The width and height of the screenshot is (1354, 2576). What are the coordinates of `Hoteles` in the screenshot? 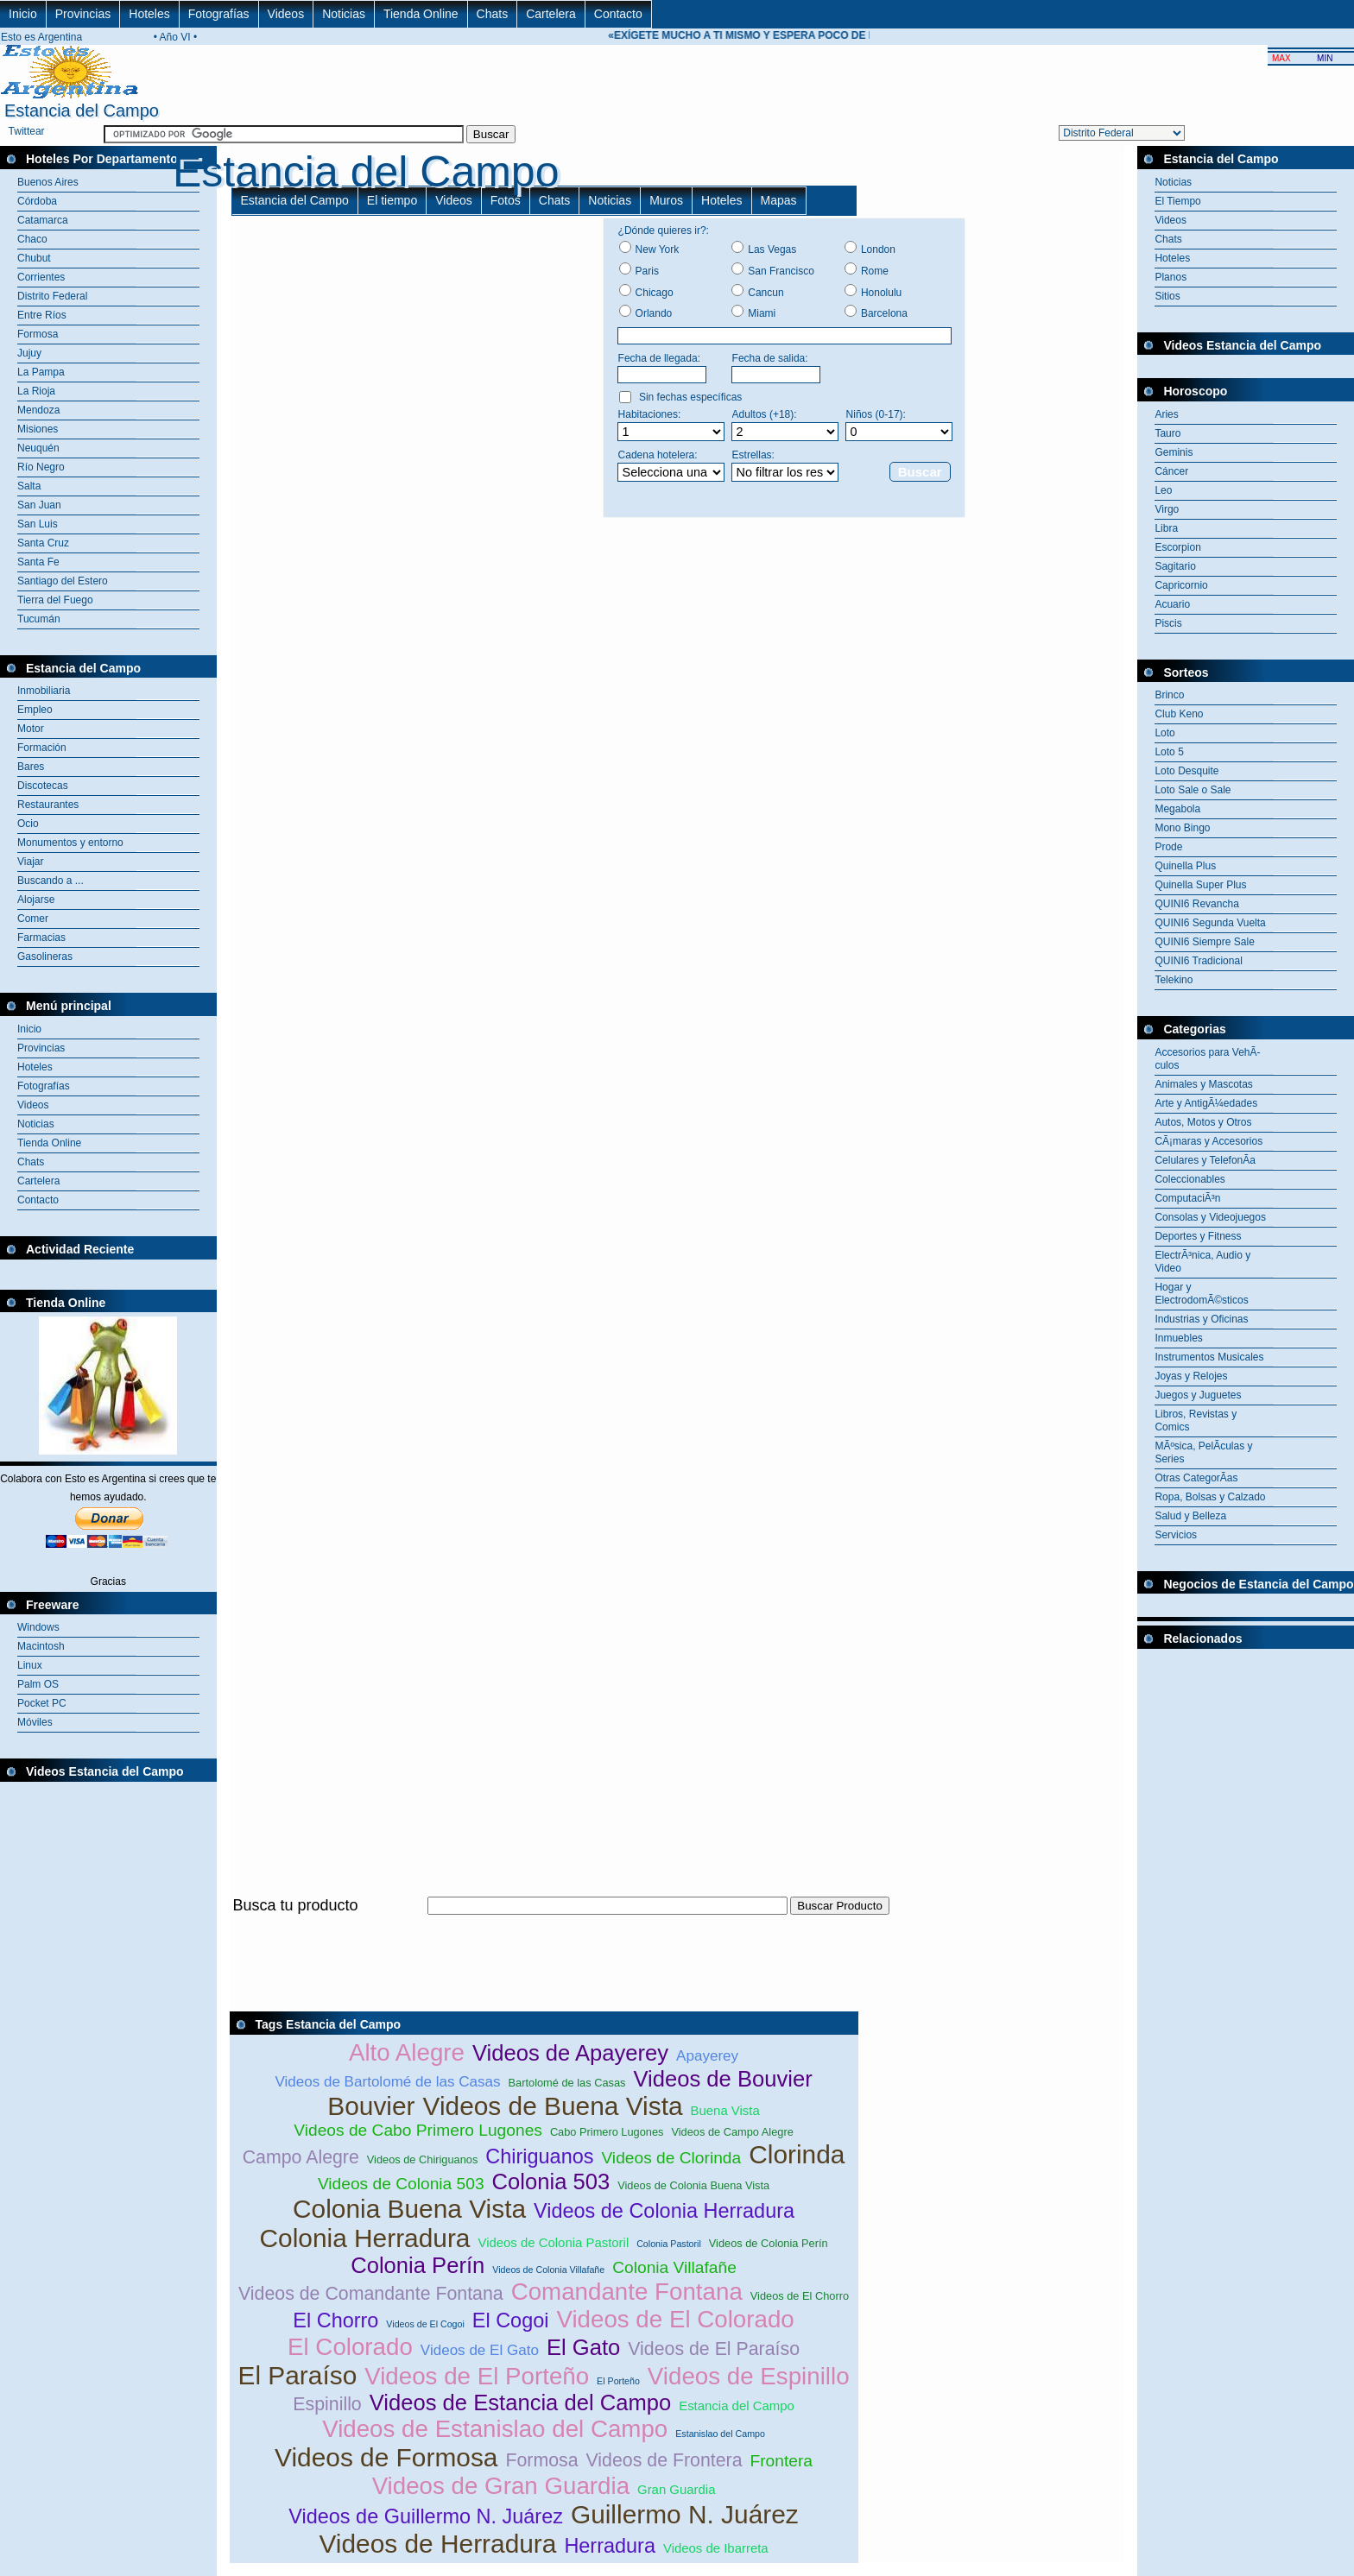 It's located at (149, 14).